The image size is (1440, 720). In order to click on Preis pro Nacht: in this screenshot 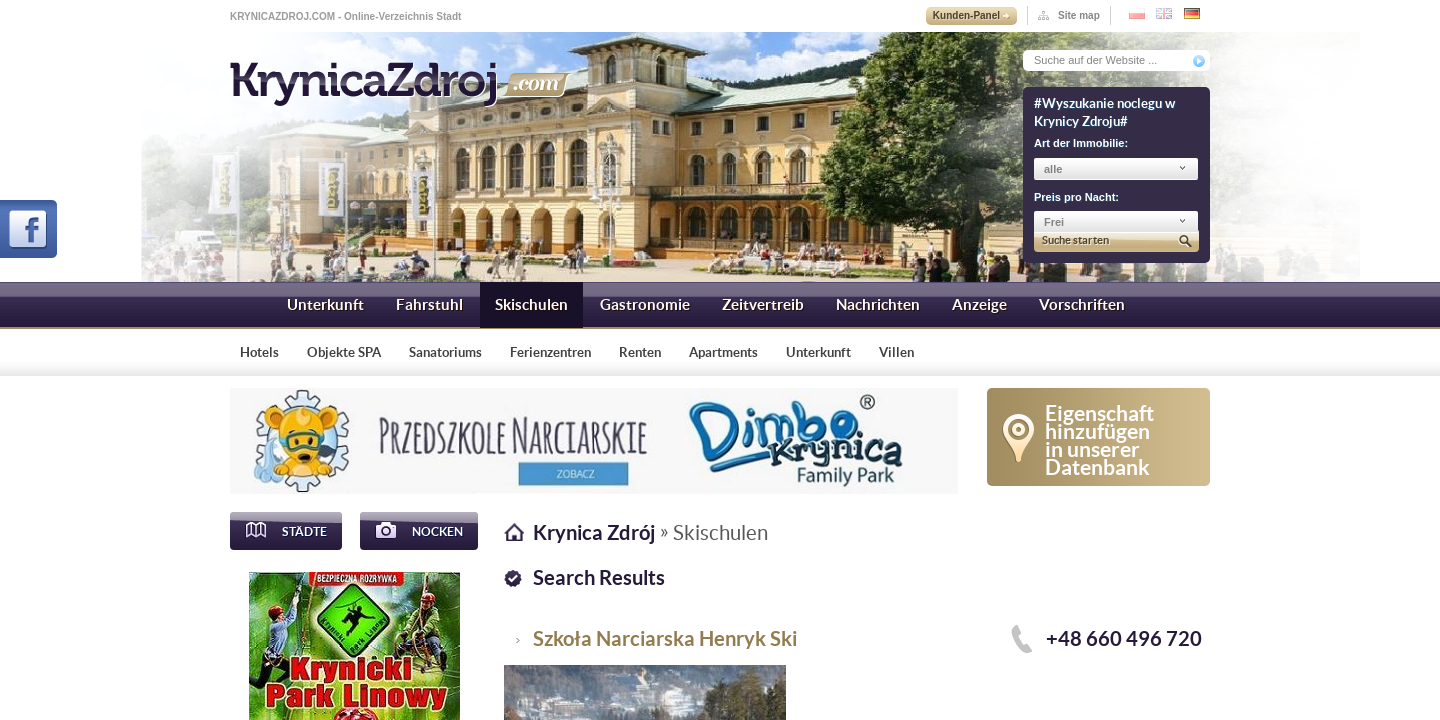, I will do `click(1076, 197)`.